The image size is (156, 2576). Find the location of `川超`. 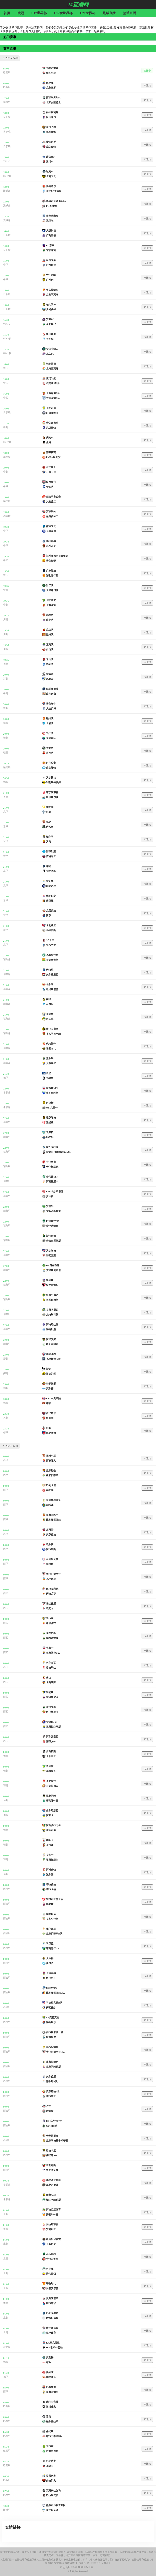

川超 is located at coordinates (5, 619).